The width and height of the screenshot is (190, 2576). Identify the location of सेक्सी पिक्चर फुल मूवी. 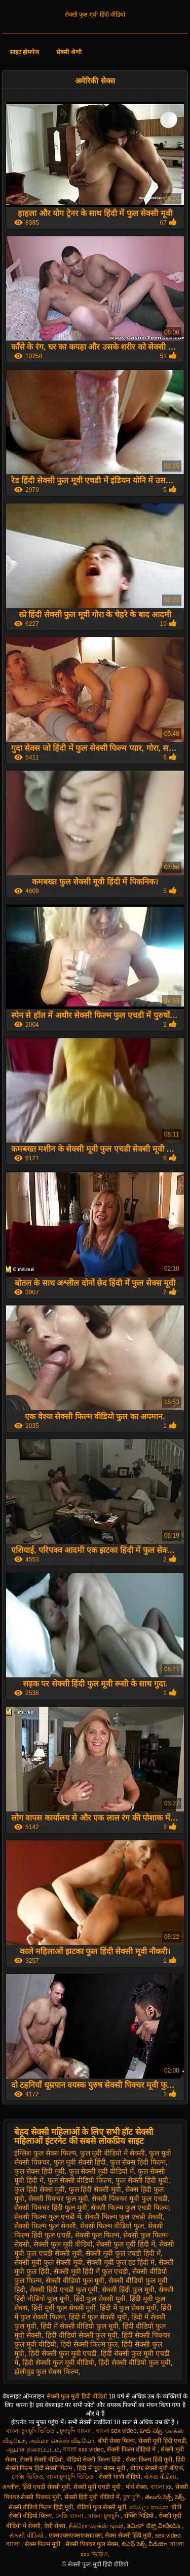
(58, 2198).